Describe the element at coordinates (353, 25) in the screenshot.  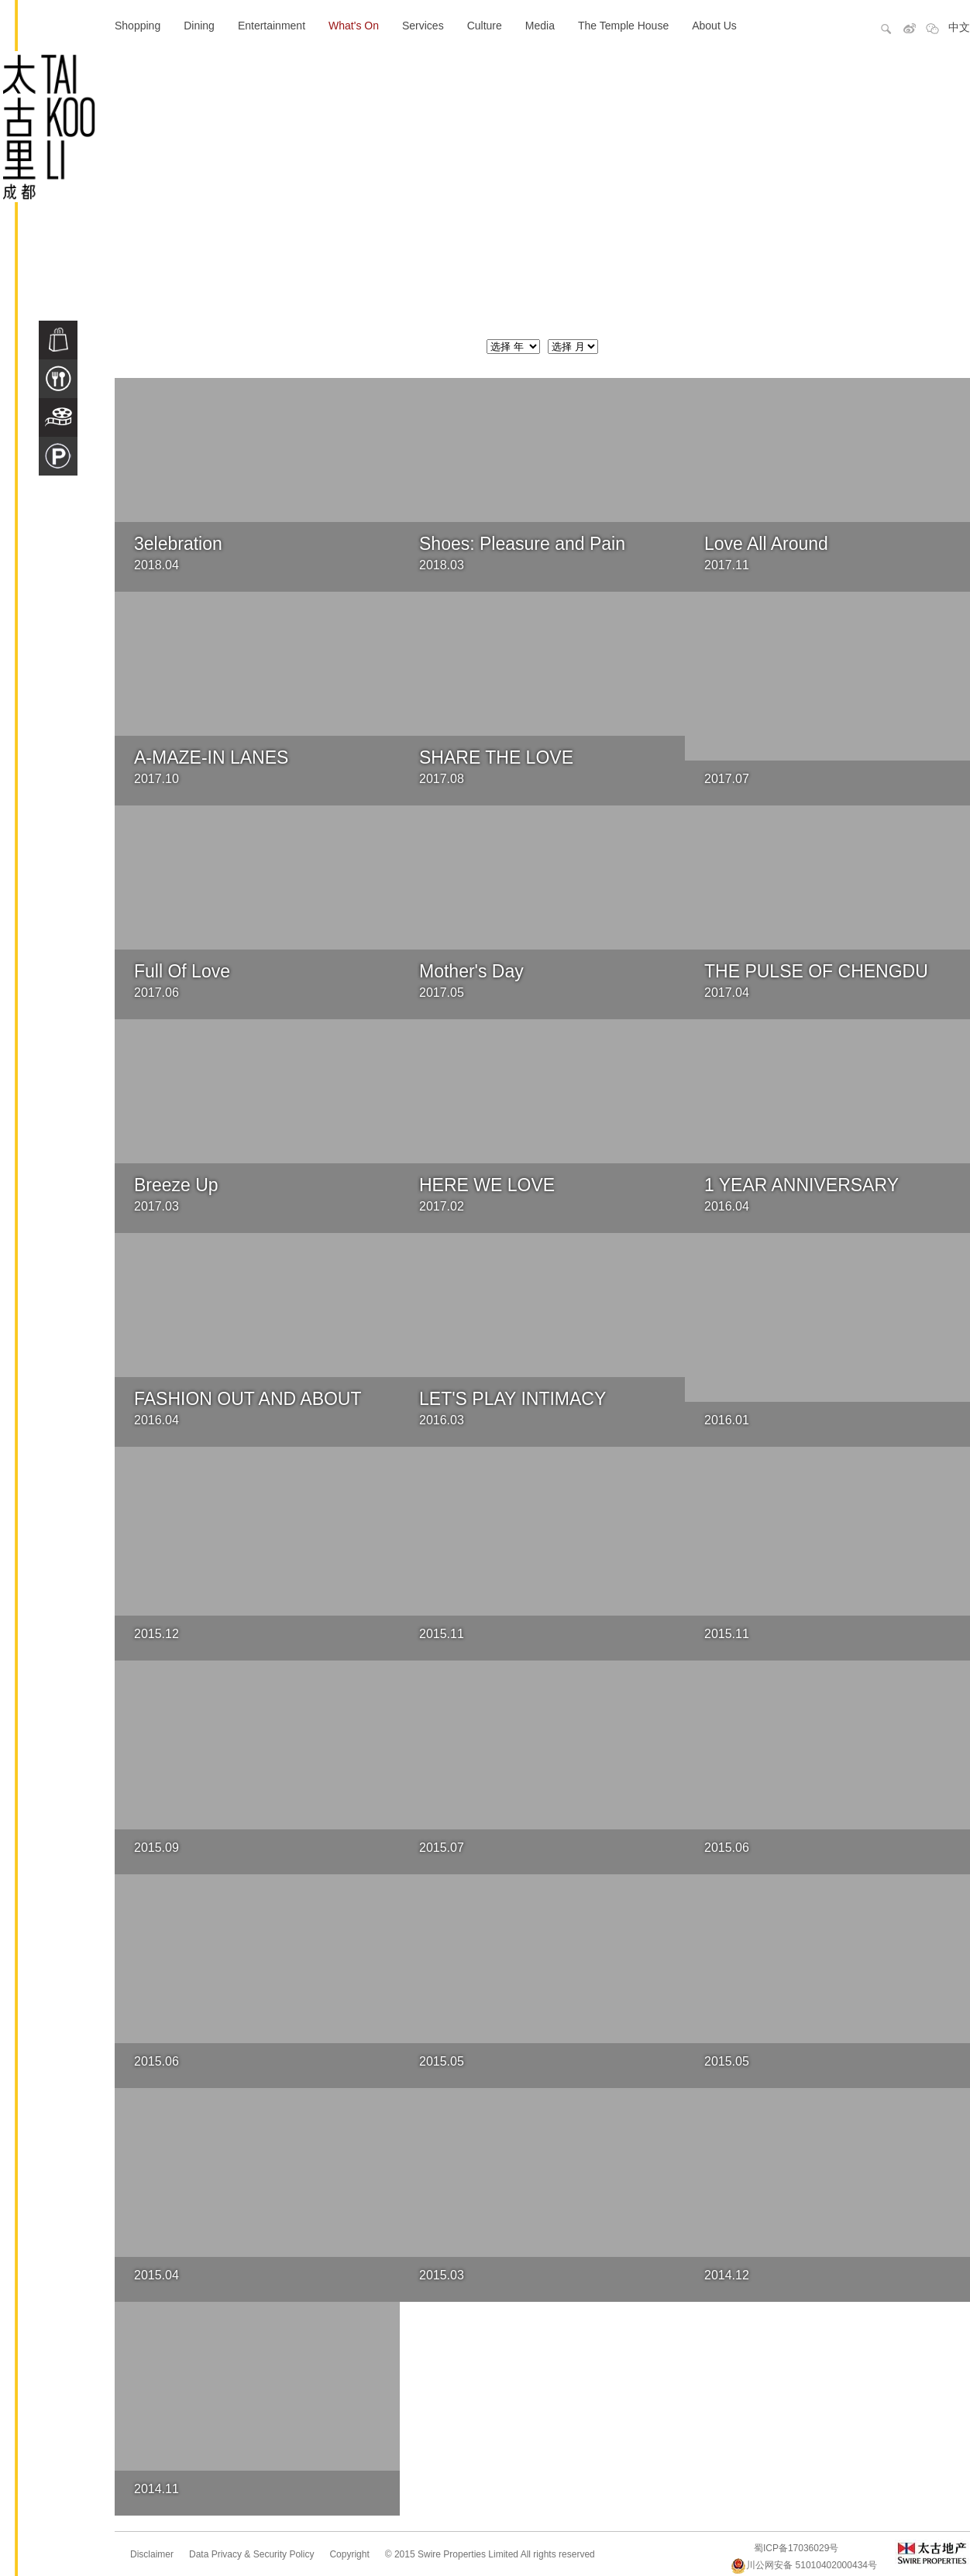
I see `What's On` at that location.